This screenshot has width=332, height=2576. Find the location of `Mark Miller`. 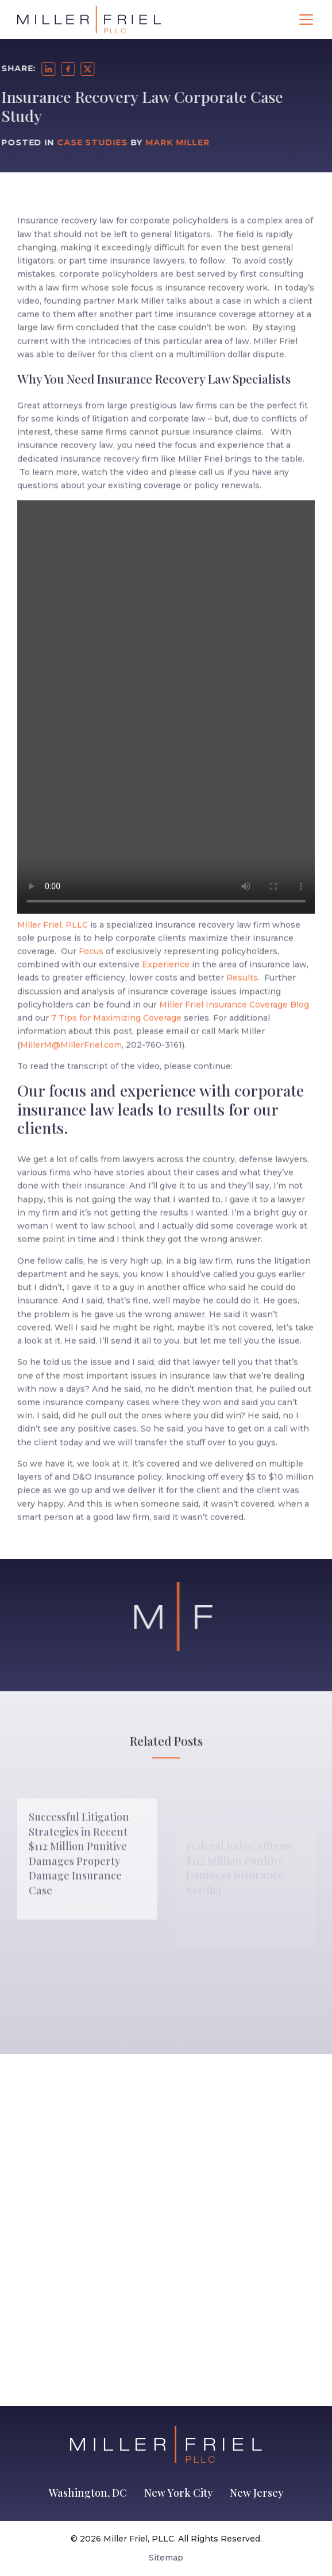

Mark Miller is located at coordinates (158, 142).